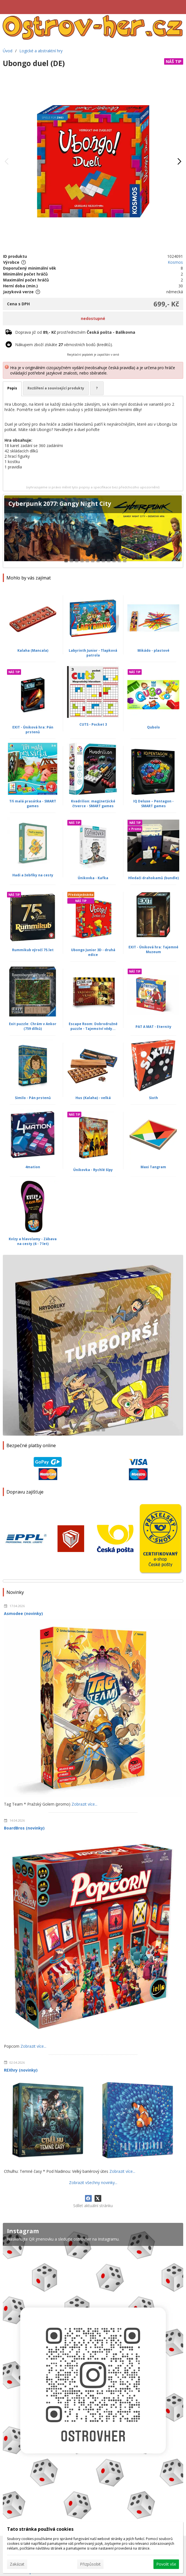 This screenshot has height=2576, width=186. Describe the element at coordinates (153, 878) in the screenshot. I see `Hledači drahokamů (bundle)` at that location.